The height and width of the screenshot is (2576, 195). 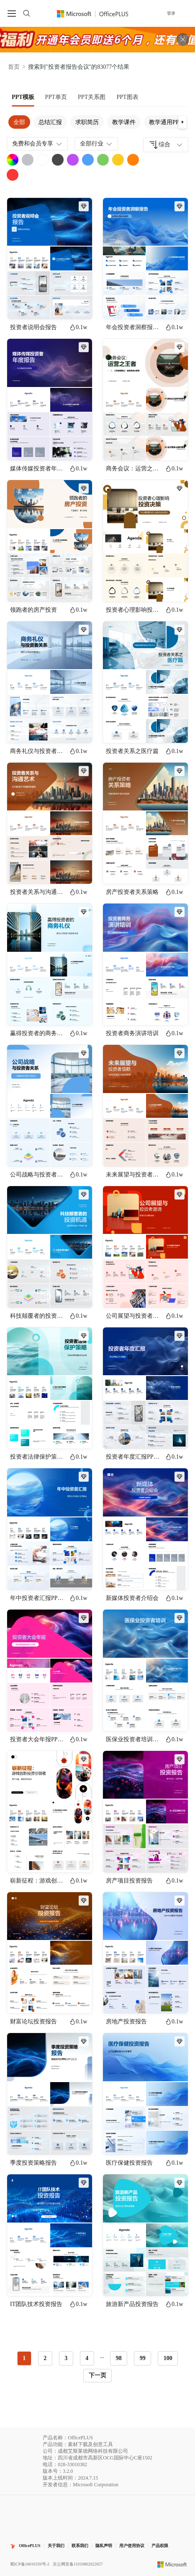 What do you see at coordinates (30, 2545) in the screenshot?
I see `OfficePLUS` at bounding box center [30, 2545].